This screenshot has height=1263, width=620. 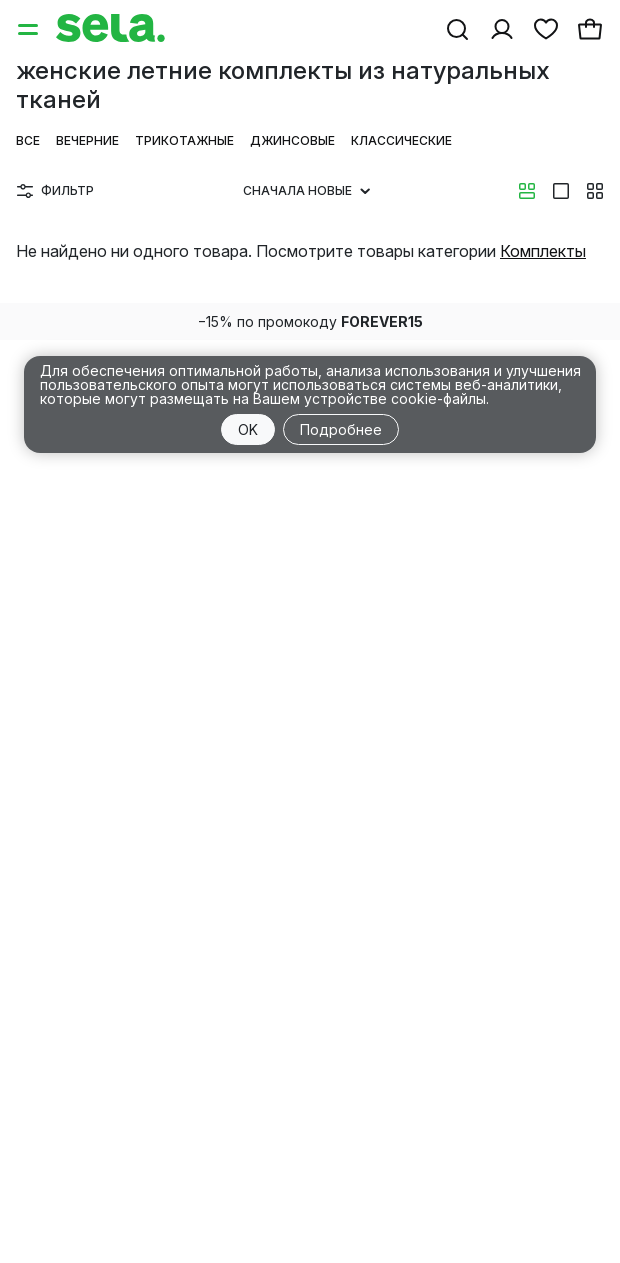 What do you see at coordinates (55, 190) in the screenshot?
I see `Фильтр` at bounding box center [55, 190].